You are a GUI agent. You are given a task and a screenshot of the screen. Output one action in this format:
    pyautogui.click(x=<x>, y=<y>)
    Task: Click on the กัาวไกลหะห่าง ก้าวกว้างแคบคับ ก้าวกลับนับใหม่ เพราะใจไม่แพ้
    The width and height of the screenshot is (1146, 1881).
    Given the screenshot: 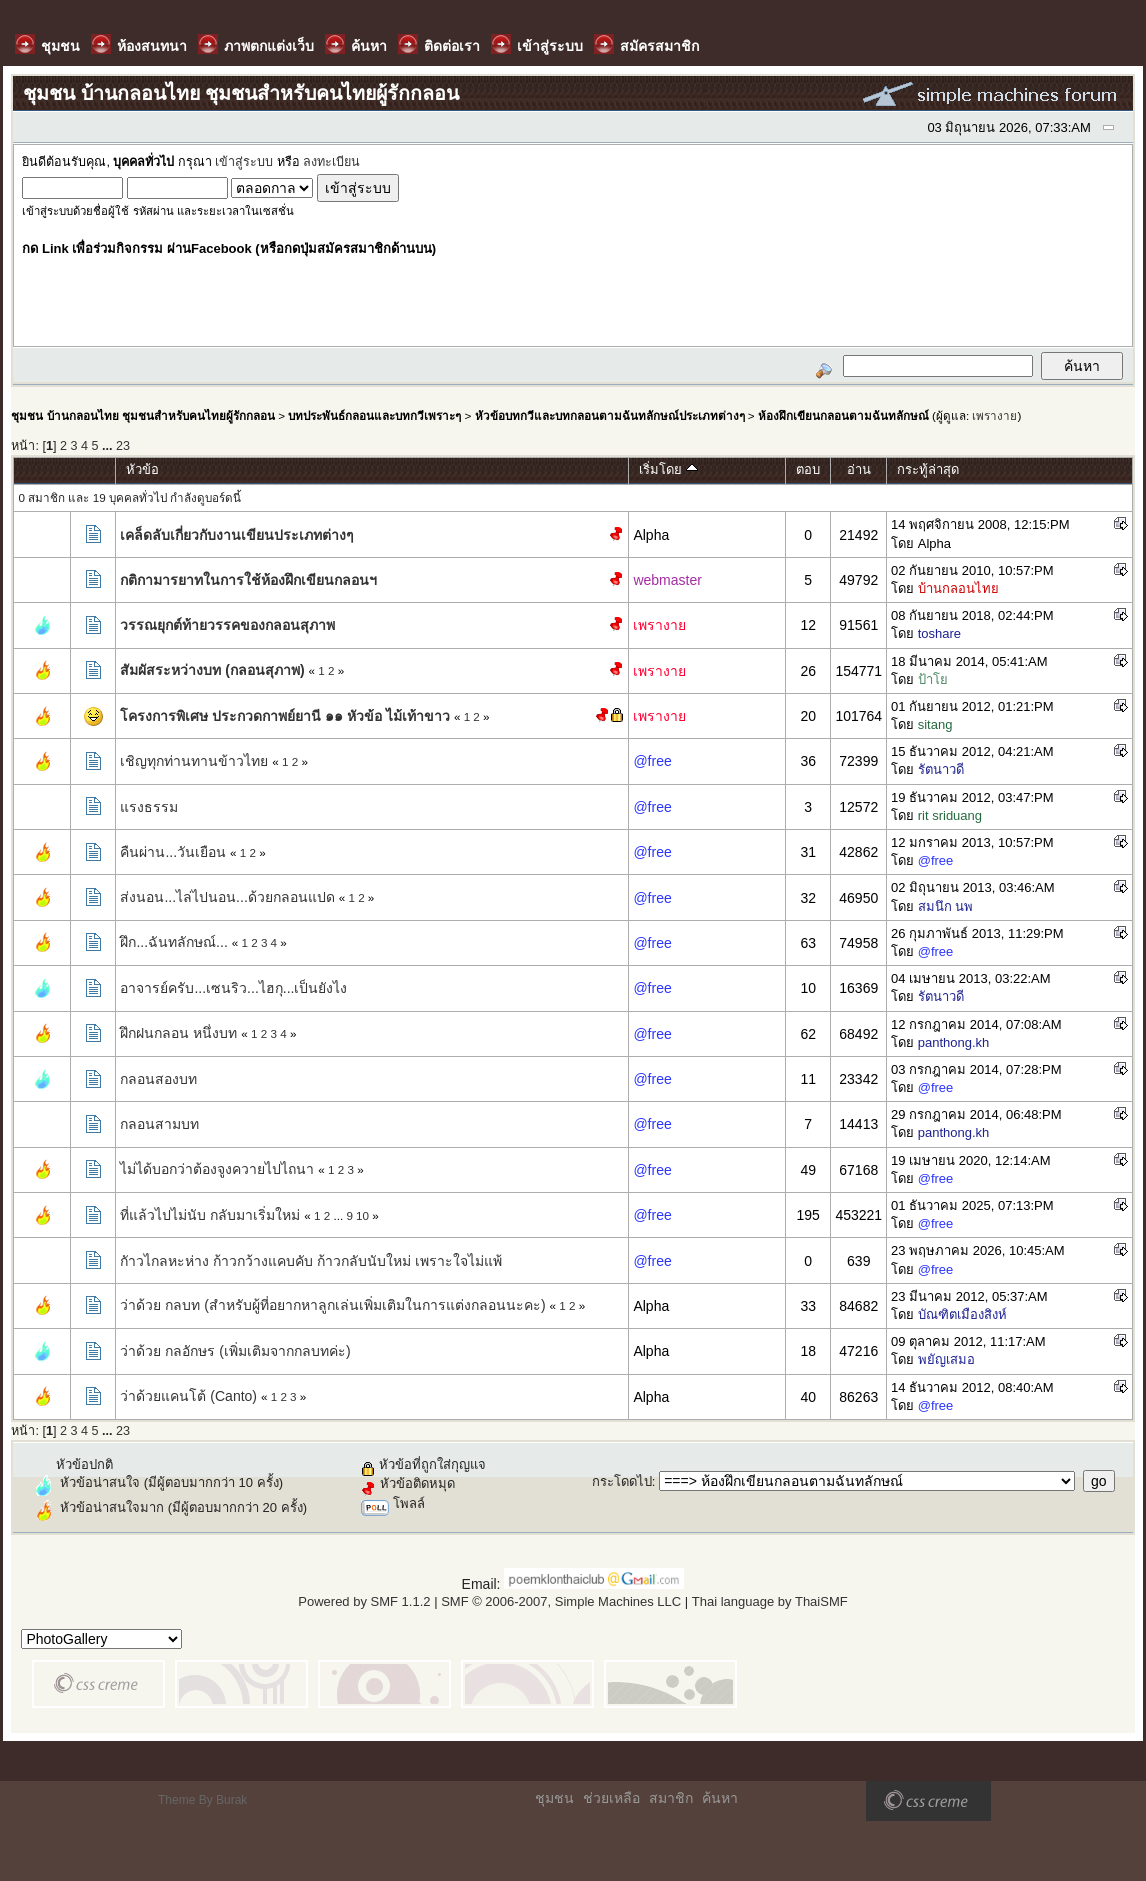 What is the action you would take?
    pyautogui.click(x=311, y=1261)
    